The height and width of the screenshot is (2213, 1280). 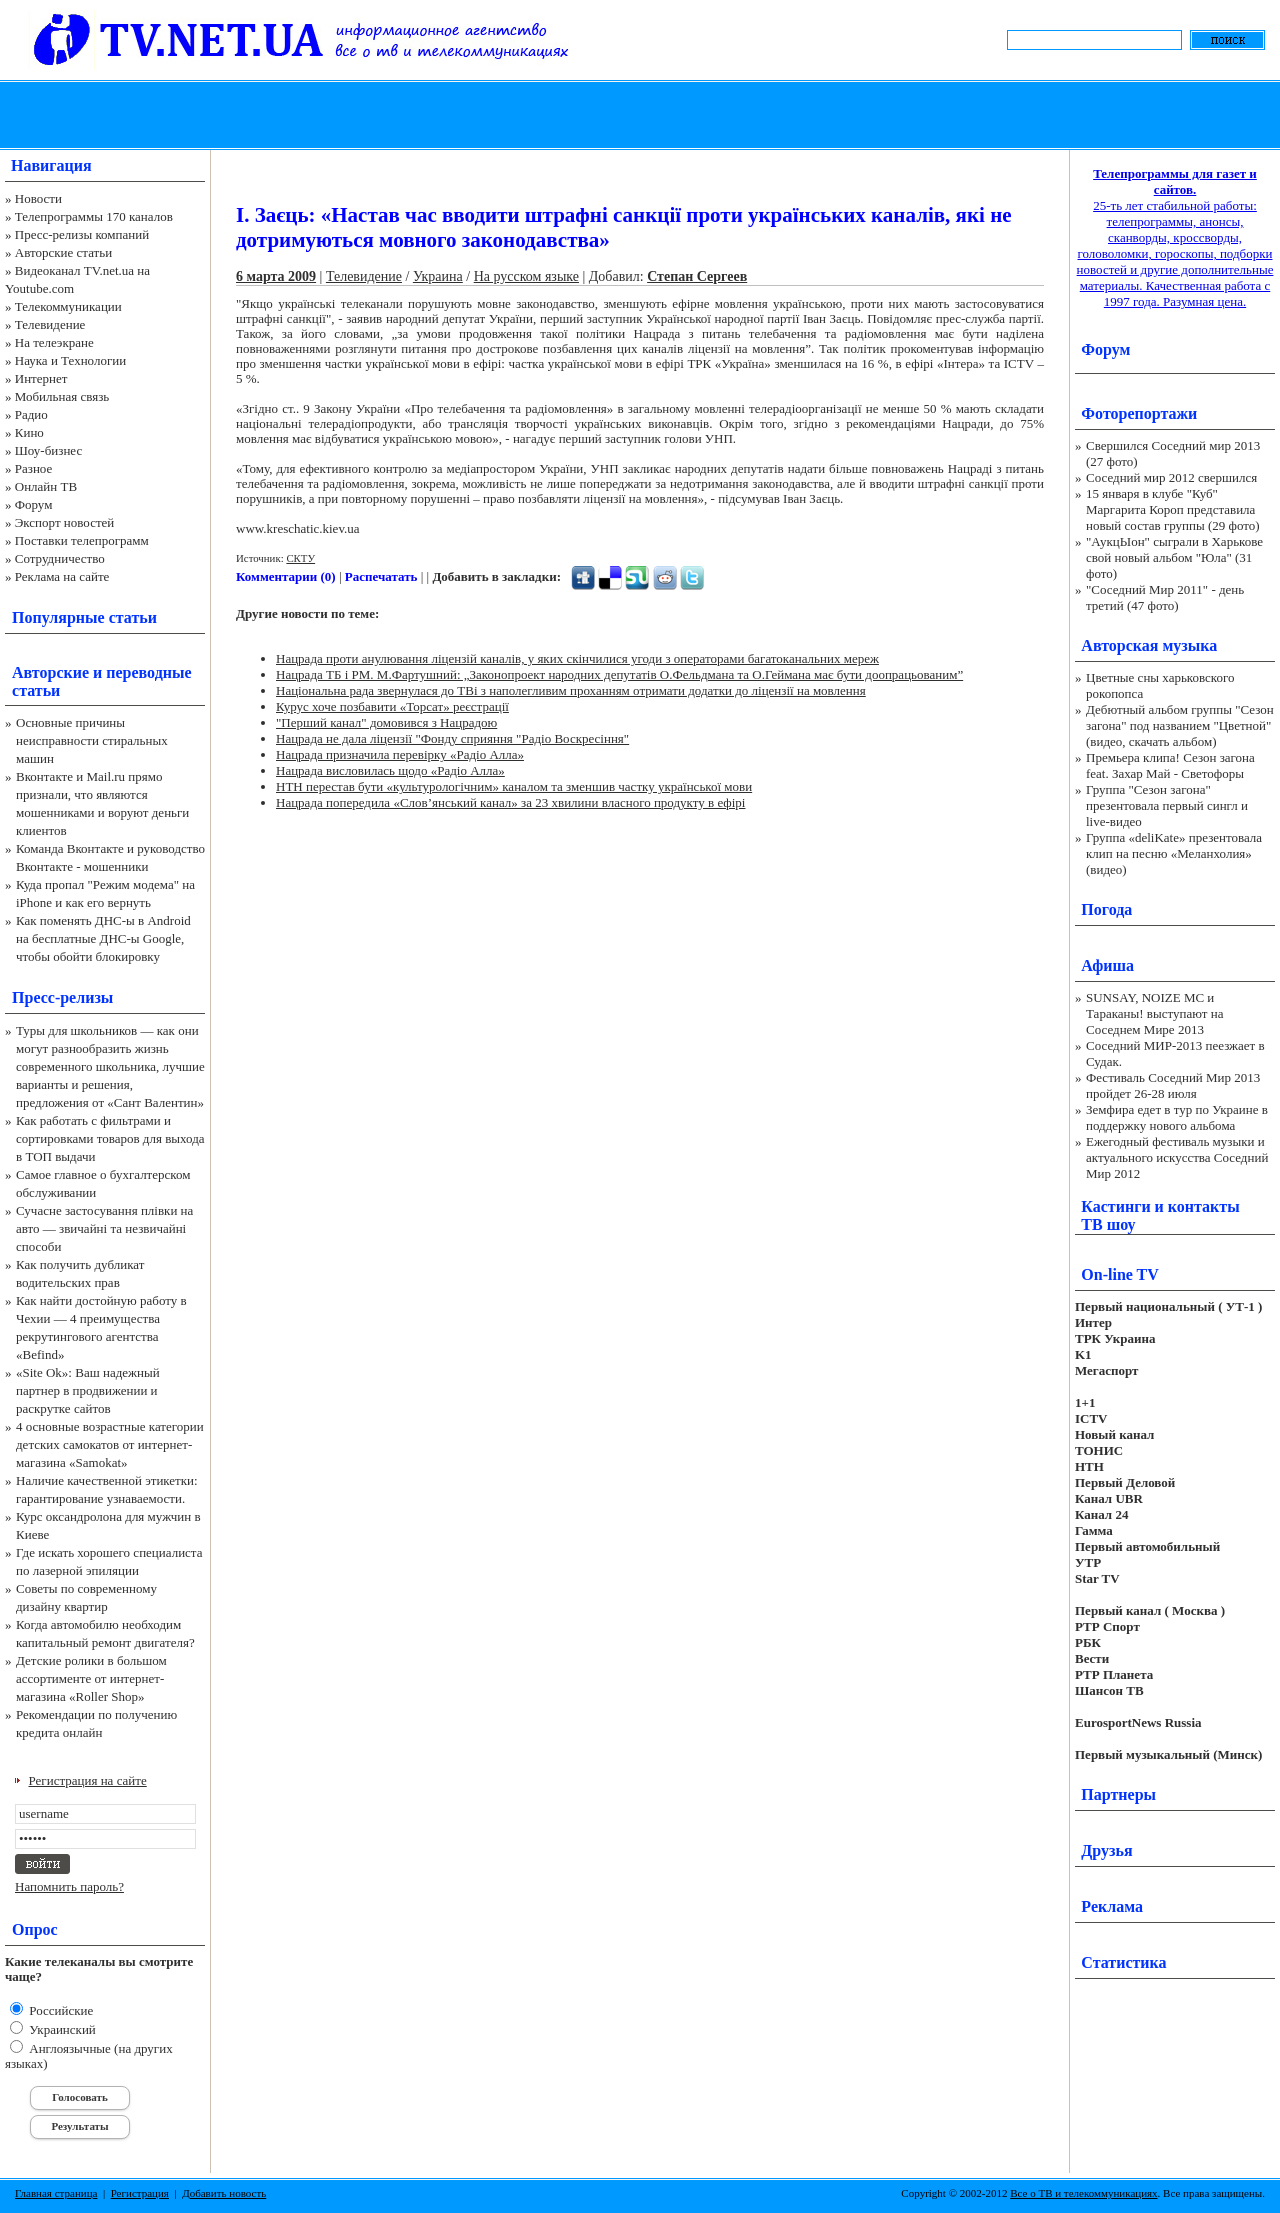 I want to click on Наука и Технологии, so click(x=70, y=360).